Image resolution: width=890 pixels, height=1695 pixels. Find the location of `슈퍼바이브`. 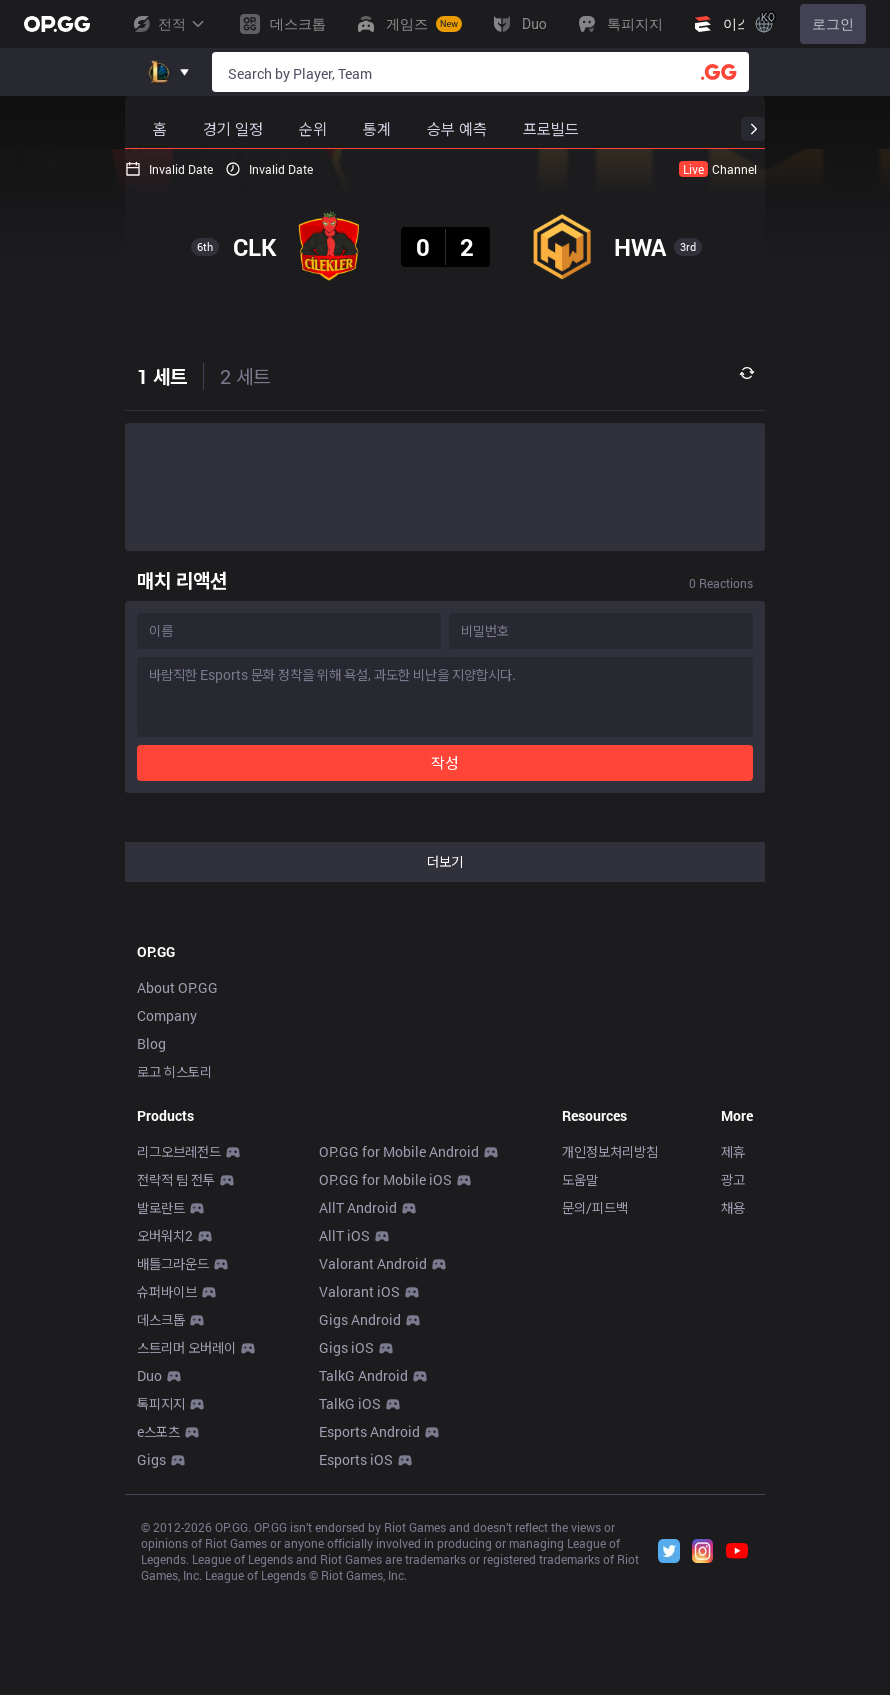

슈퍼바이브 is located at coordinates (167, 1291).